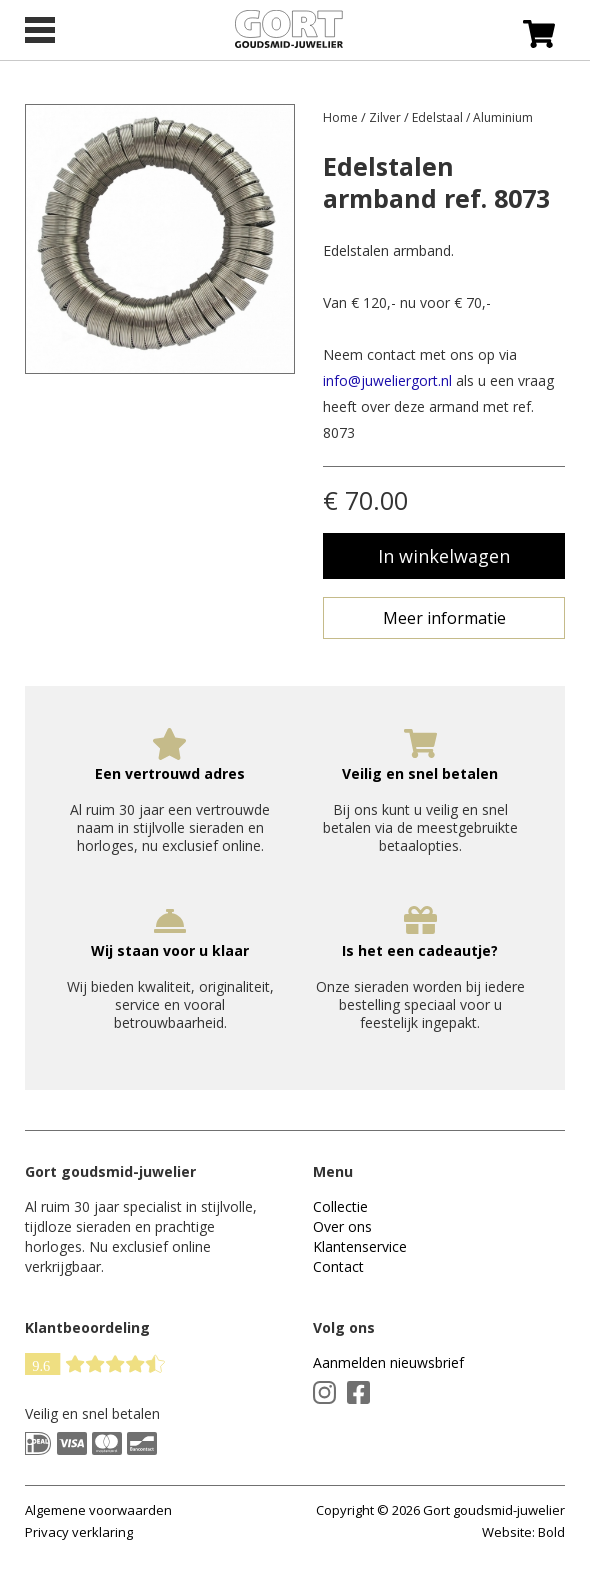  I want to click on Algemene voorwaarden, so click(98, 1510).